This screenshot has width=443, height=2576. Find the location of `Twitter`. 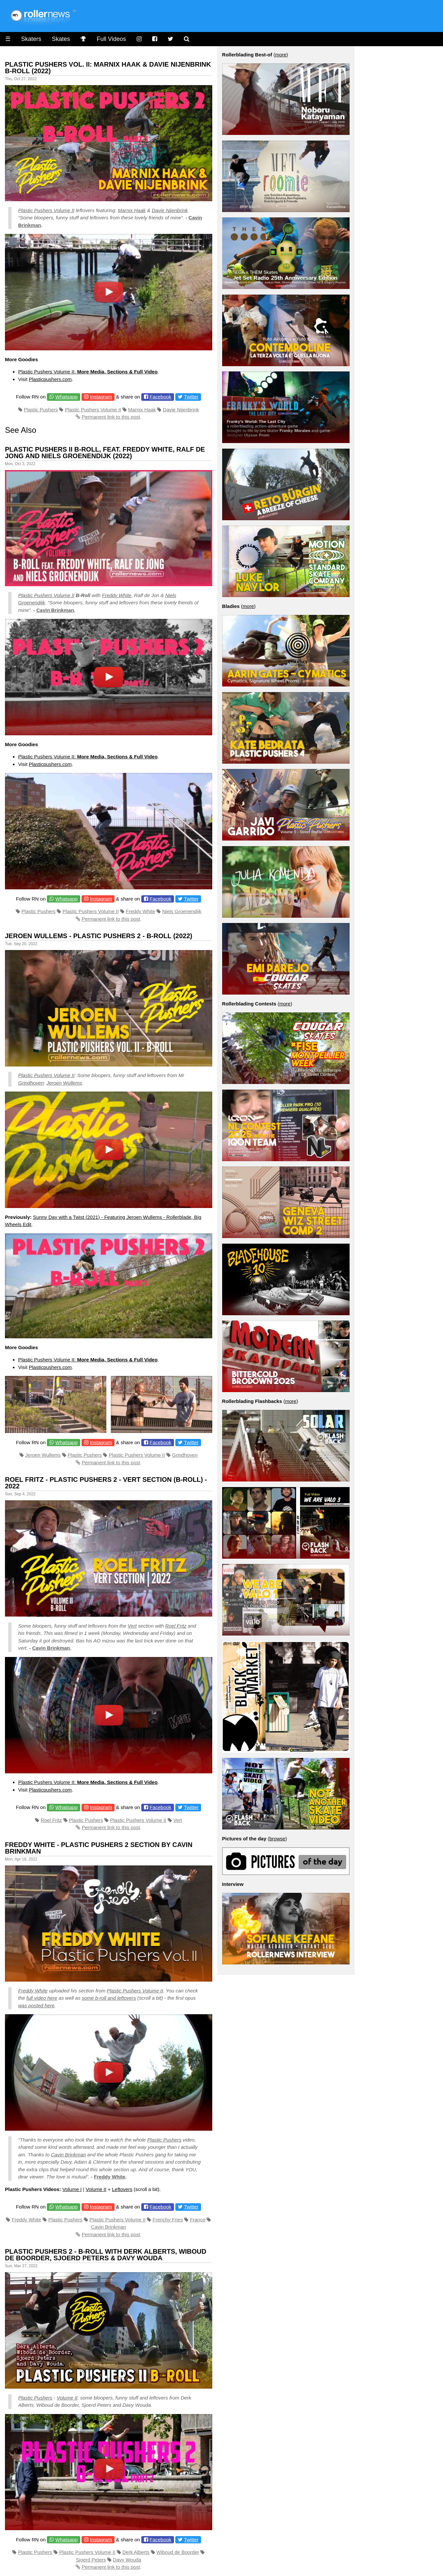

Twitter is located at coordinates (191, 396).